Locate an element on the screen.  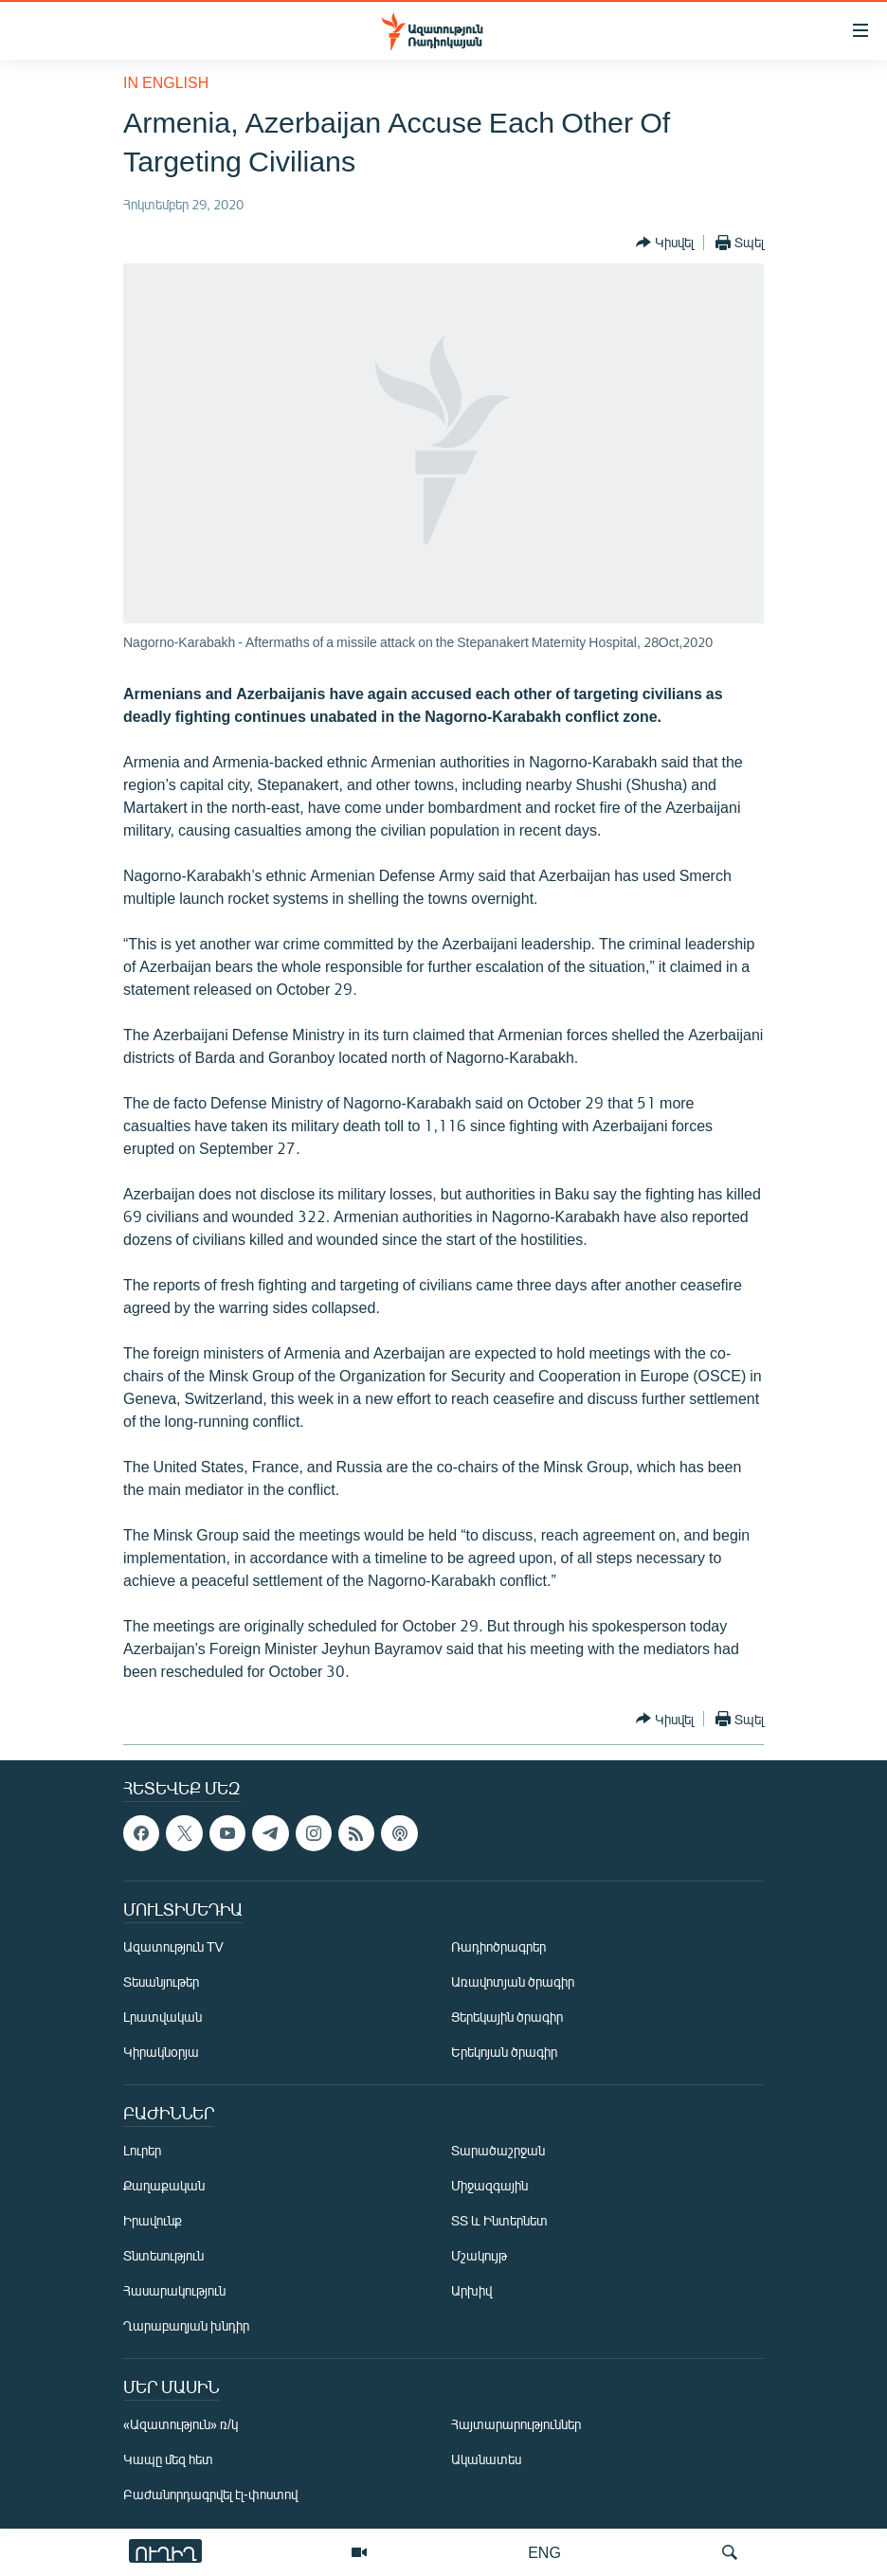
Տնտեսություն is located at coordinates (163, 2255).